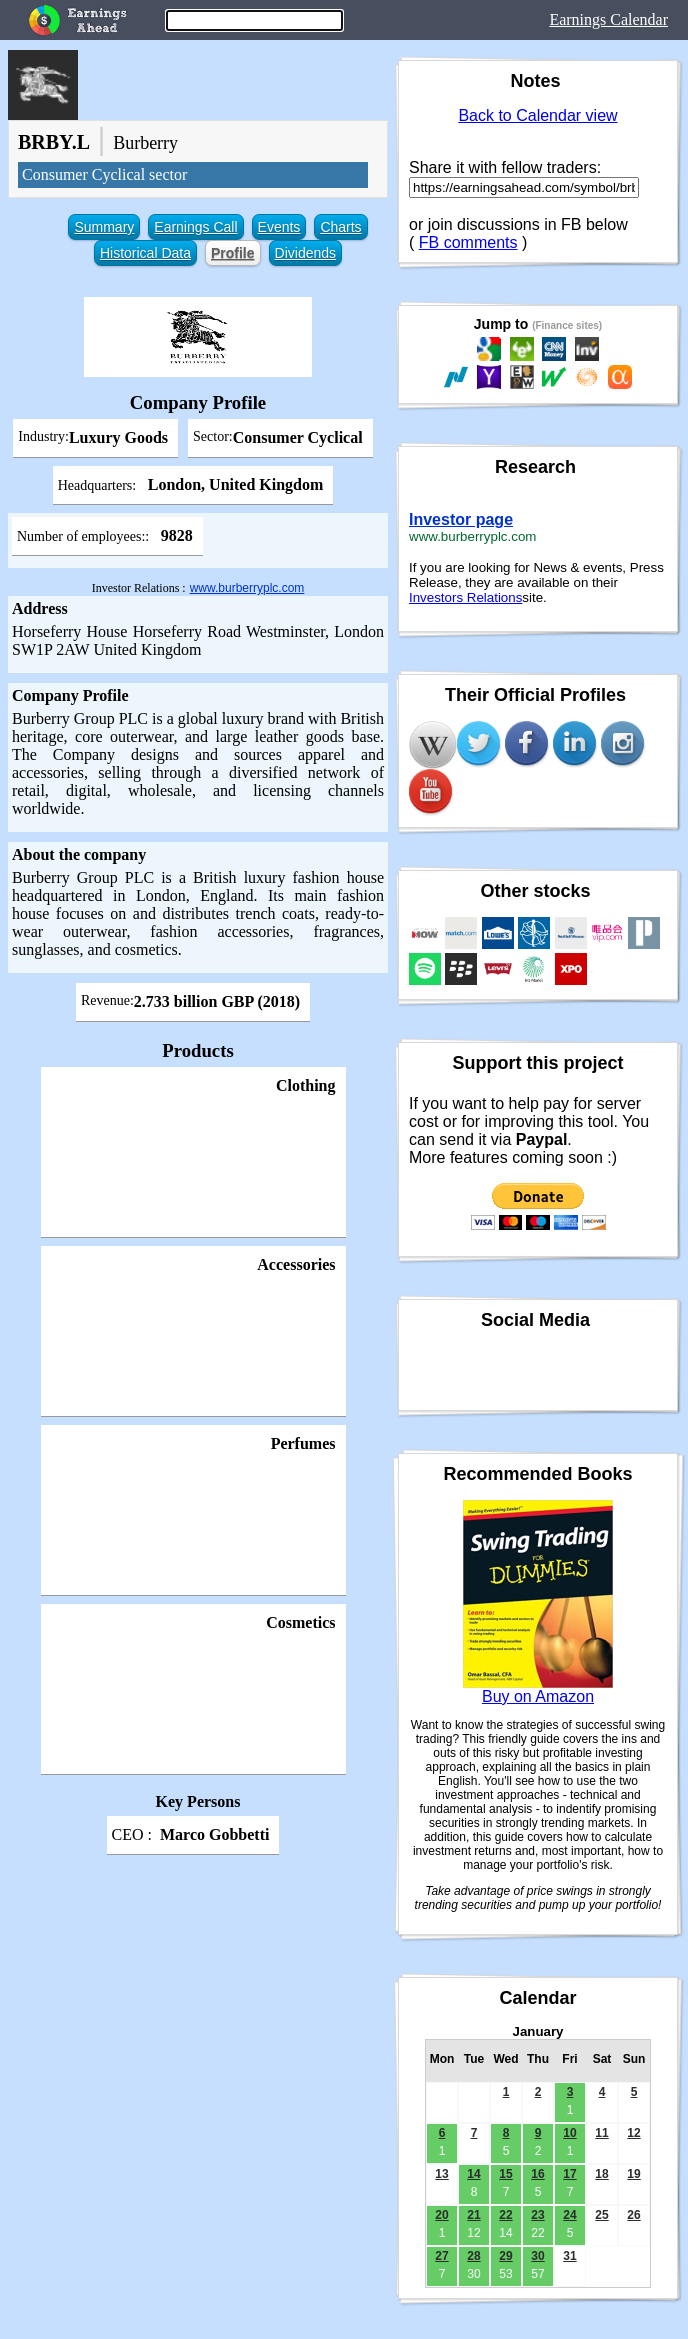  Describe the element at coordinates (601, 2174) in the screenshot. I see `18` at that location.